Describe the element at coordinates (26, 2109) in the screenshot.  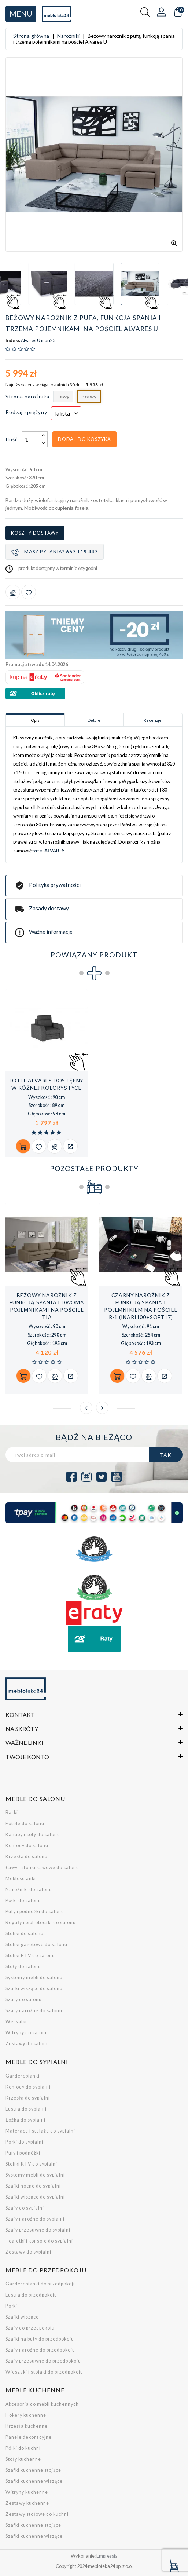
I see `Lustra do sypialni` at that location.